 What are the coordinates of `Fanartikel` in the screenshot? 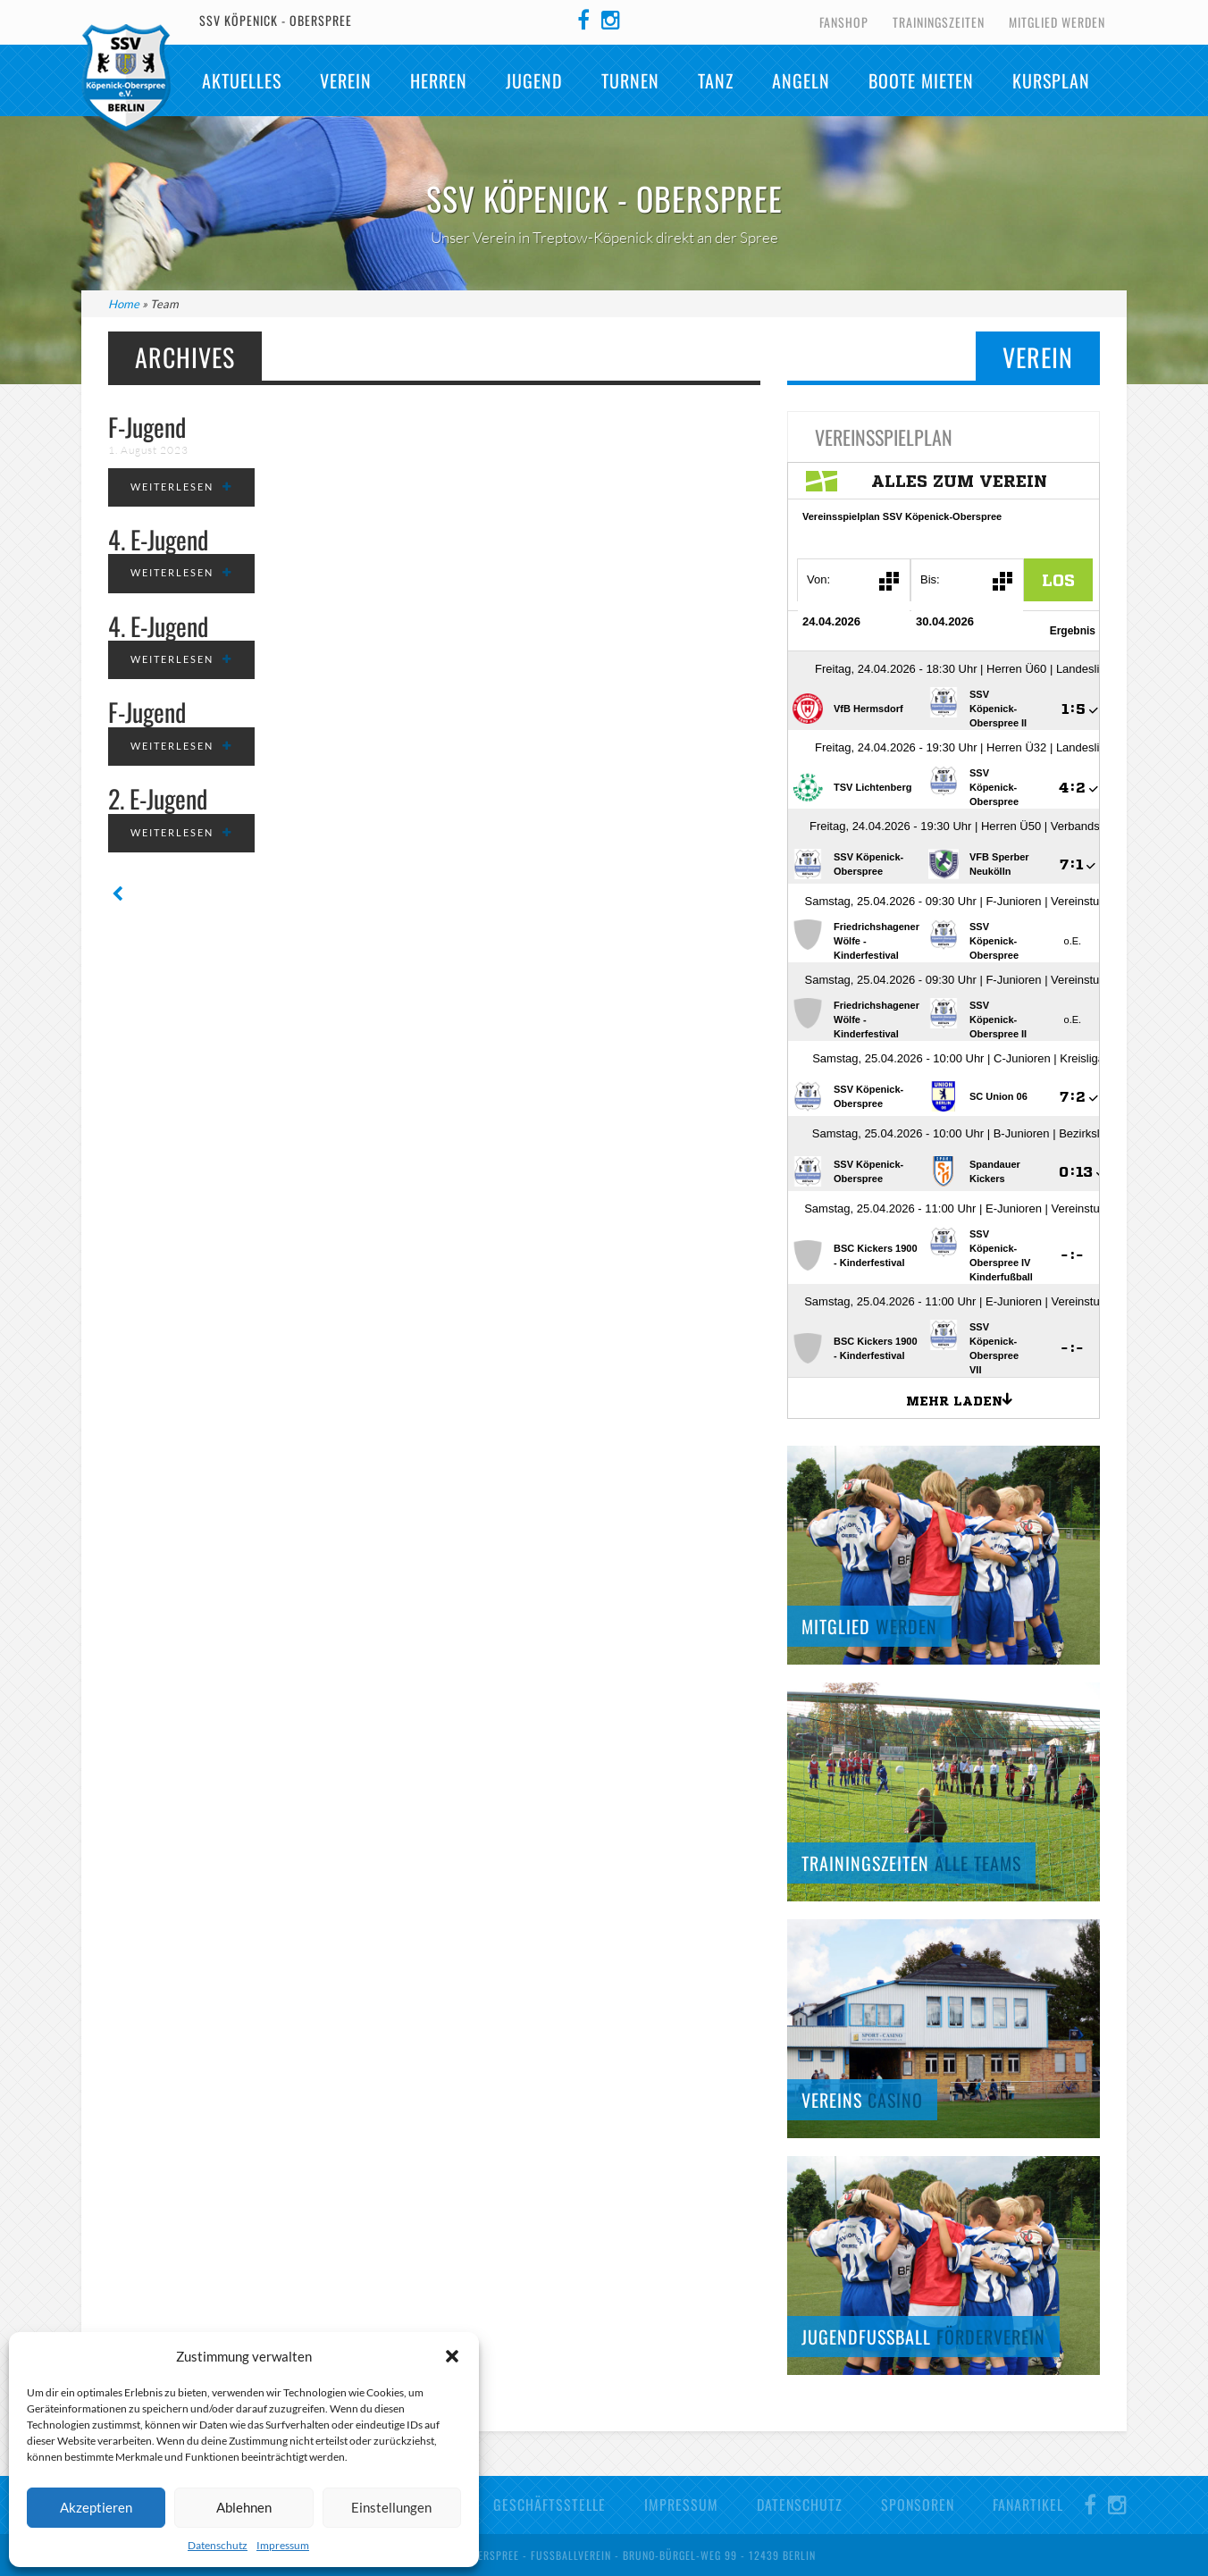 It's located at (1028, 2504).